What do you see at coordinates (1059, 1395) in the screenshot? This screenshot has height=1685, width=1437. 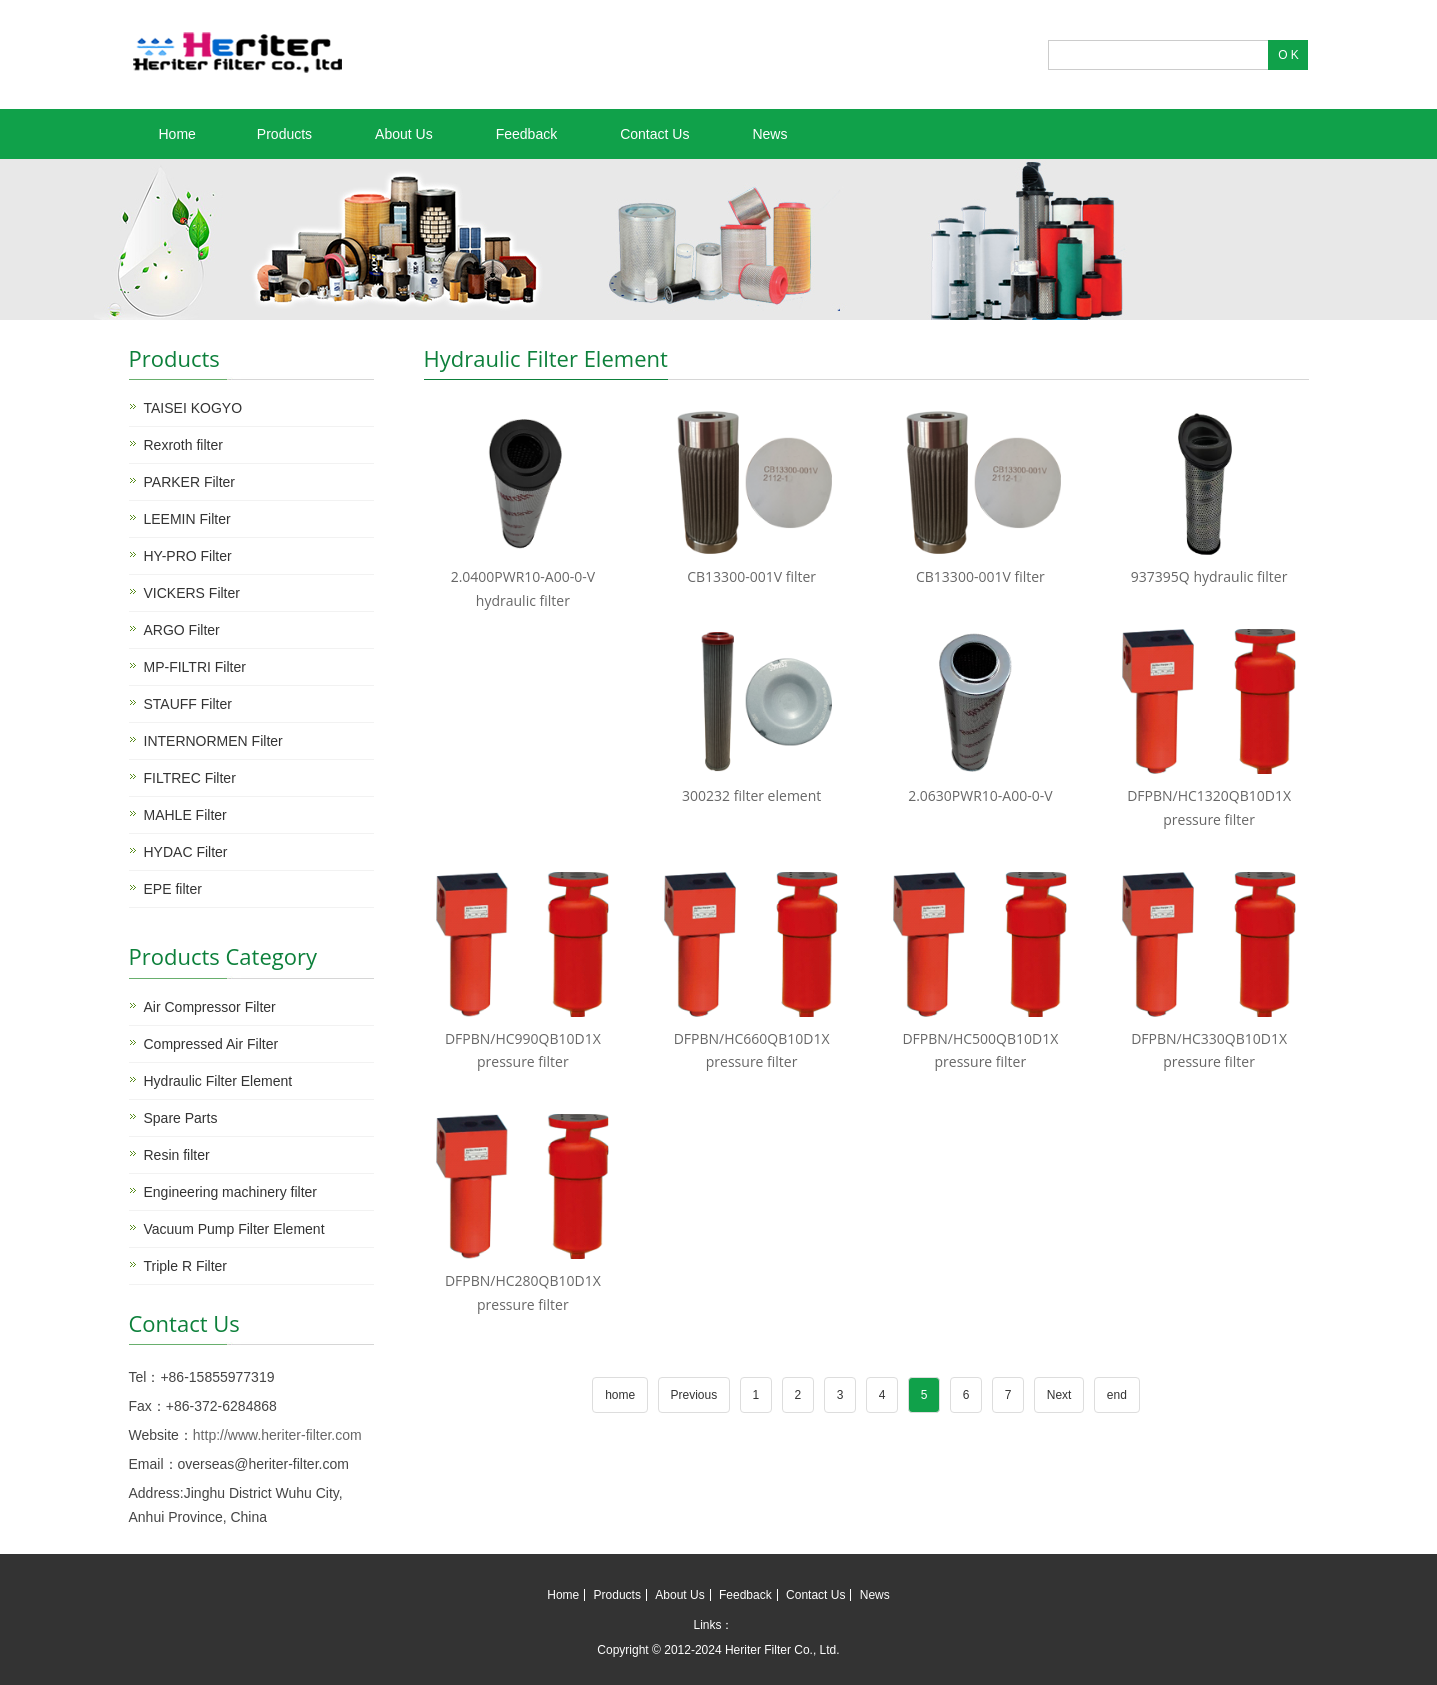 I see `Next` at bounding box center [1059, 1395].